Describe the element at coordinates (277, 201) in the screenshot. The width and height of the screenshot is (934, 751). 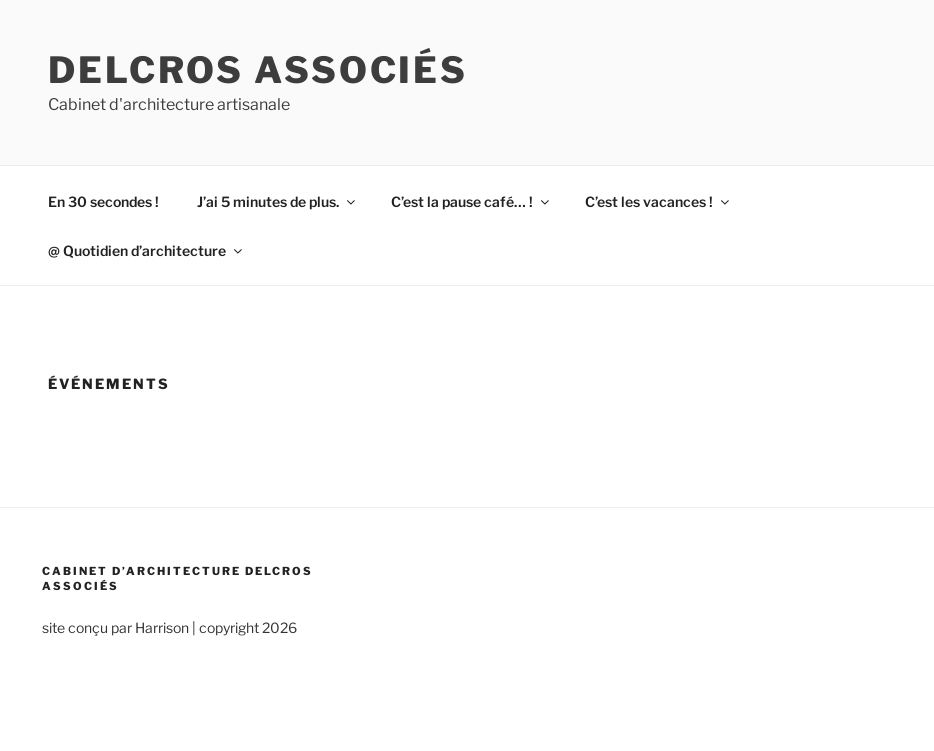
I see `J’ai 5 minutes de plus.` at that location.